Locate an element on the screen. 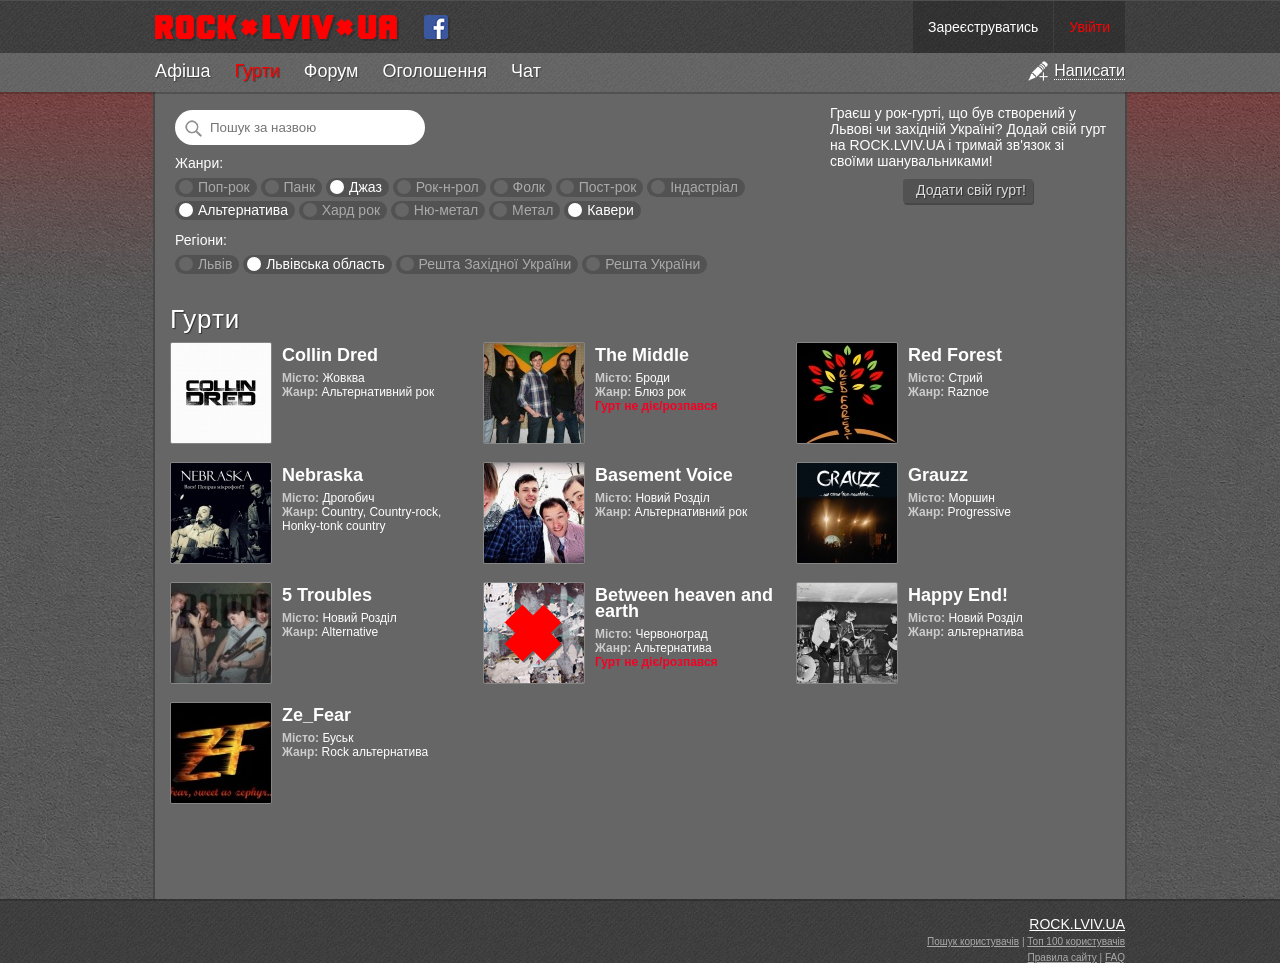  Between heaven and earth is located at coordinates (684, 603).